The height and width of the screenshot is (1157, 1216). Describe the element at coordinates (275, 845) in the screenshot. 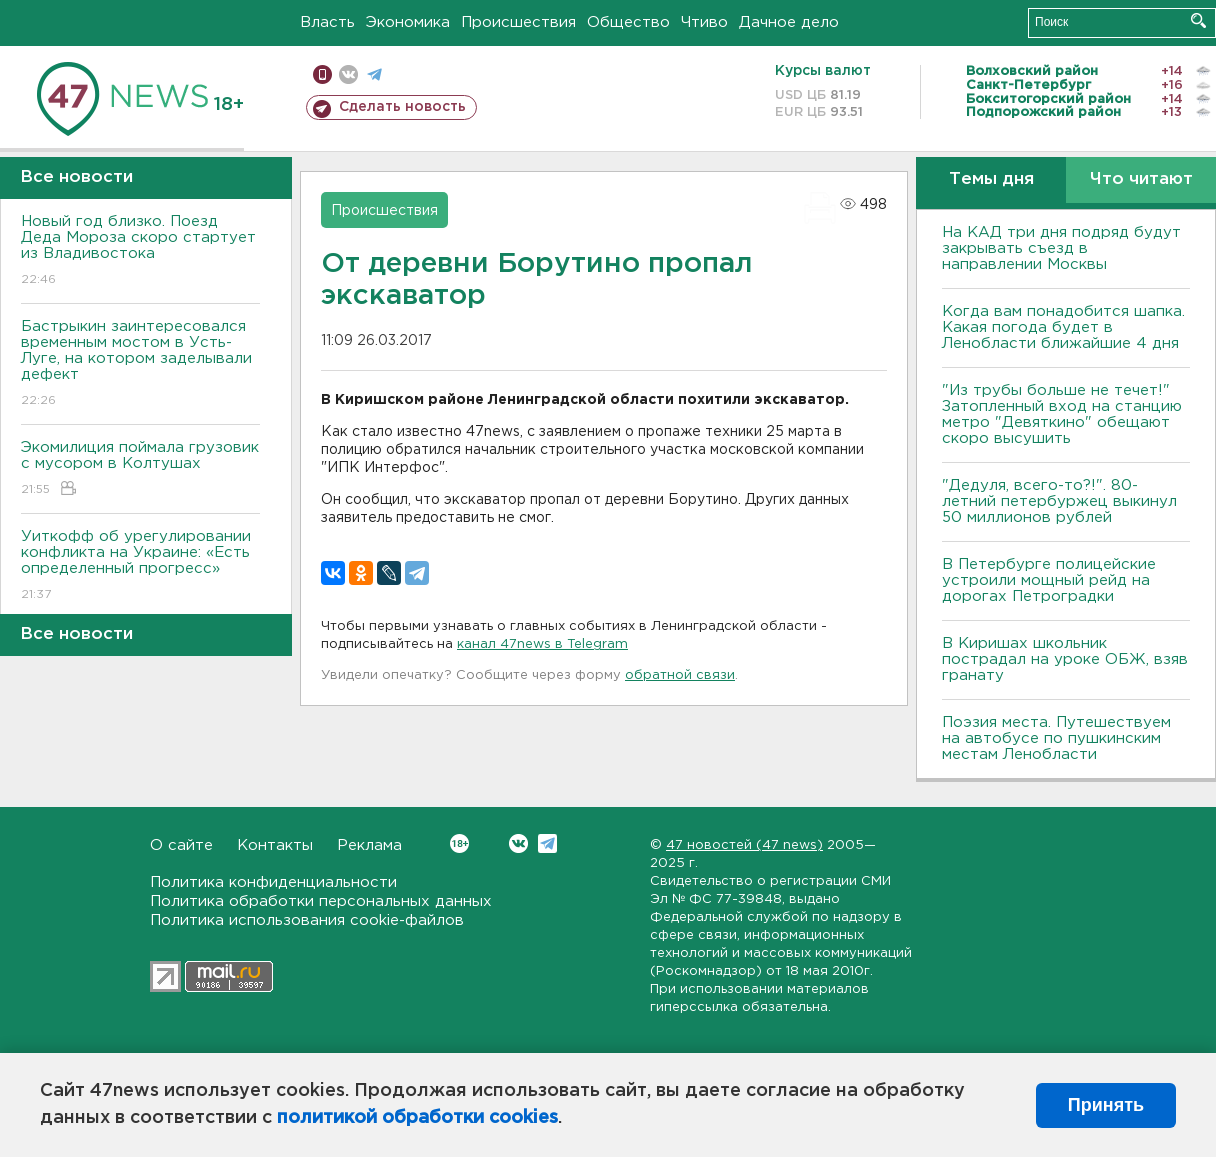

I see `Контакты` at that location.